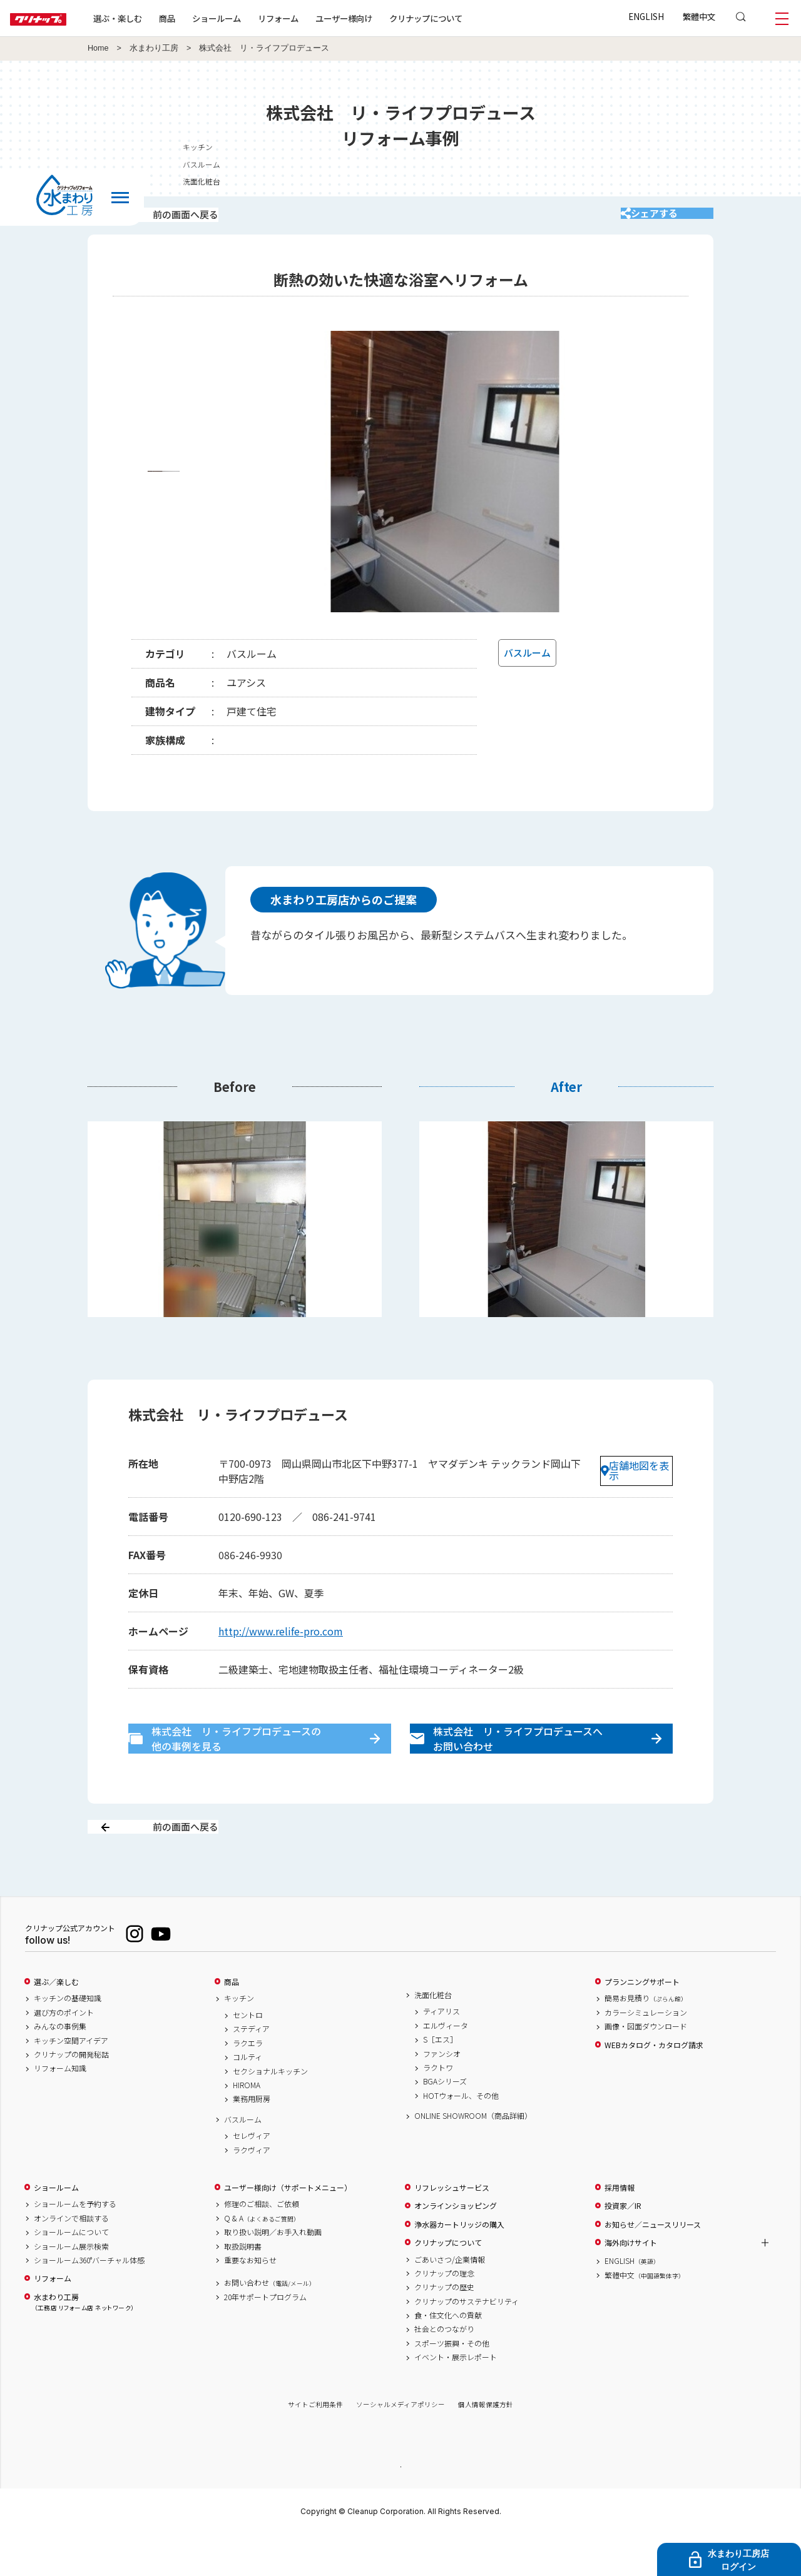 The image size is (801, 2576). I want to click on リフォーム, so click(318, 18).